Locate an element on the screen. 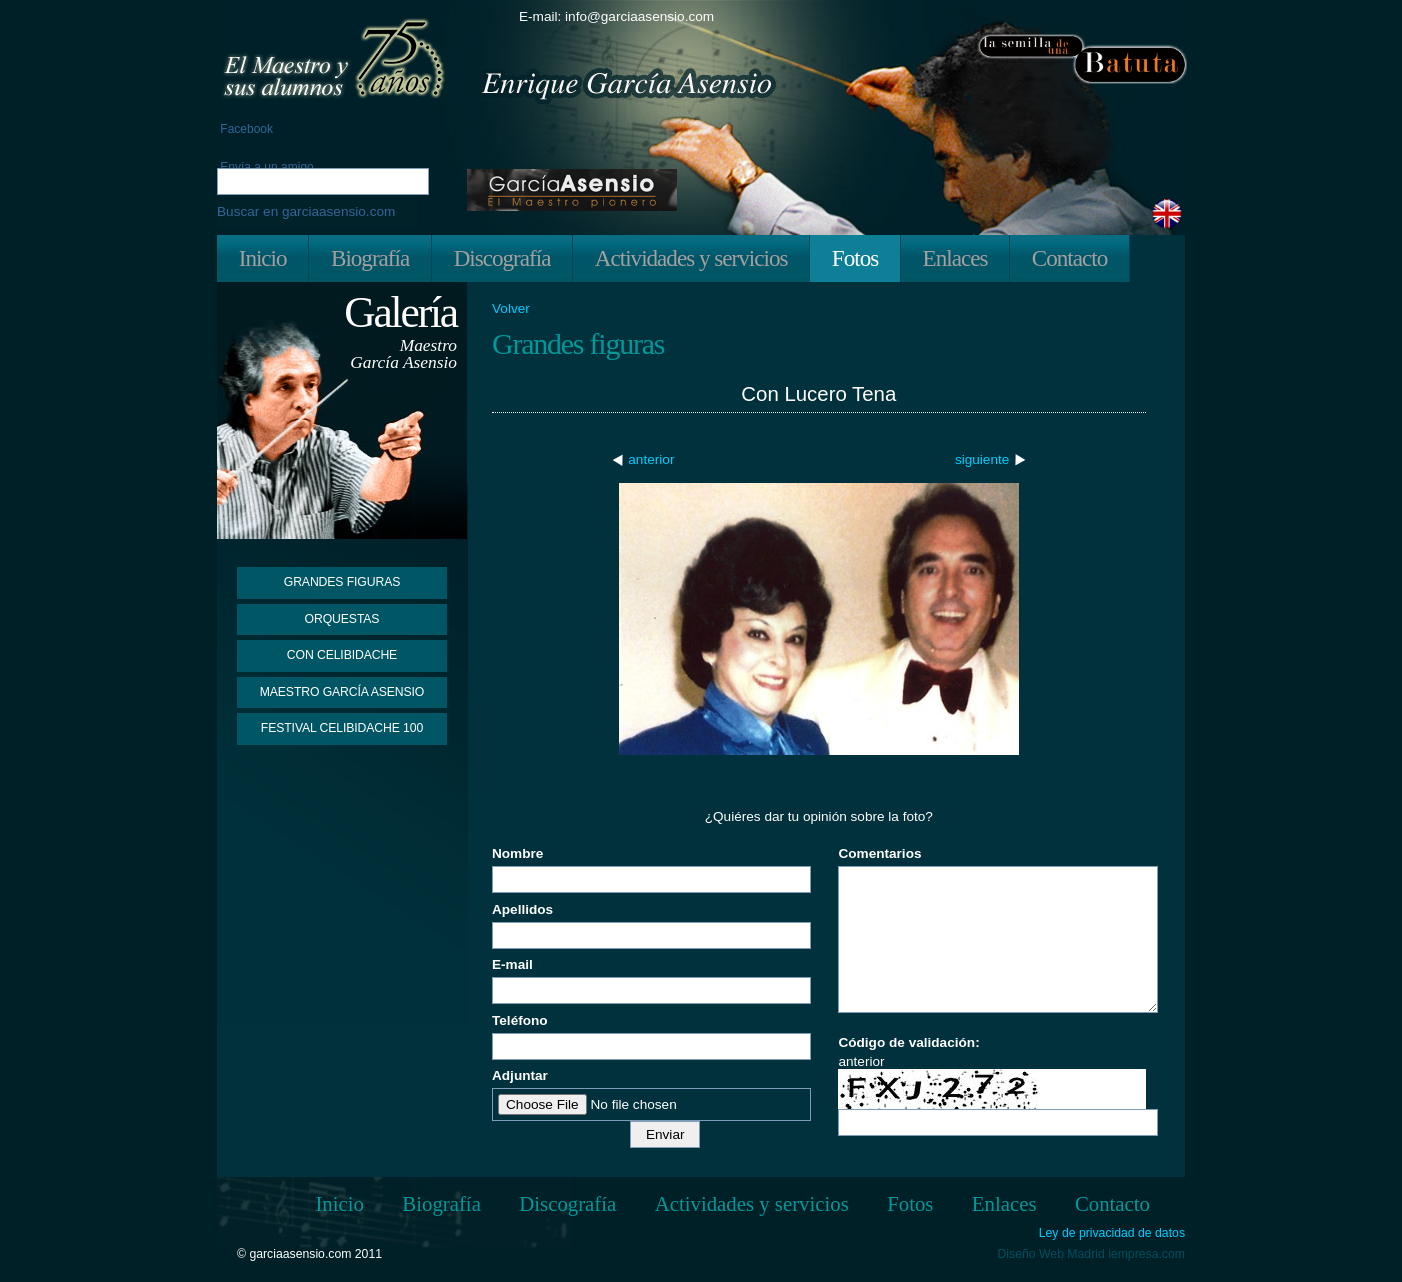 Image resolution: width=1402 pixels, height=1282 pixels. Con Celibidache is located at coordinates (342, 655).